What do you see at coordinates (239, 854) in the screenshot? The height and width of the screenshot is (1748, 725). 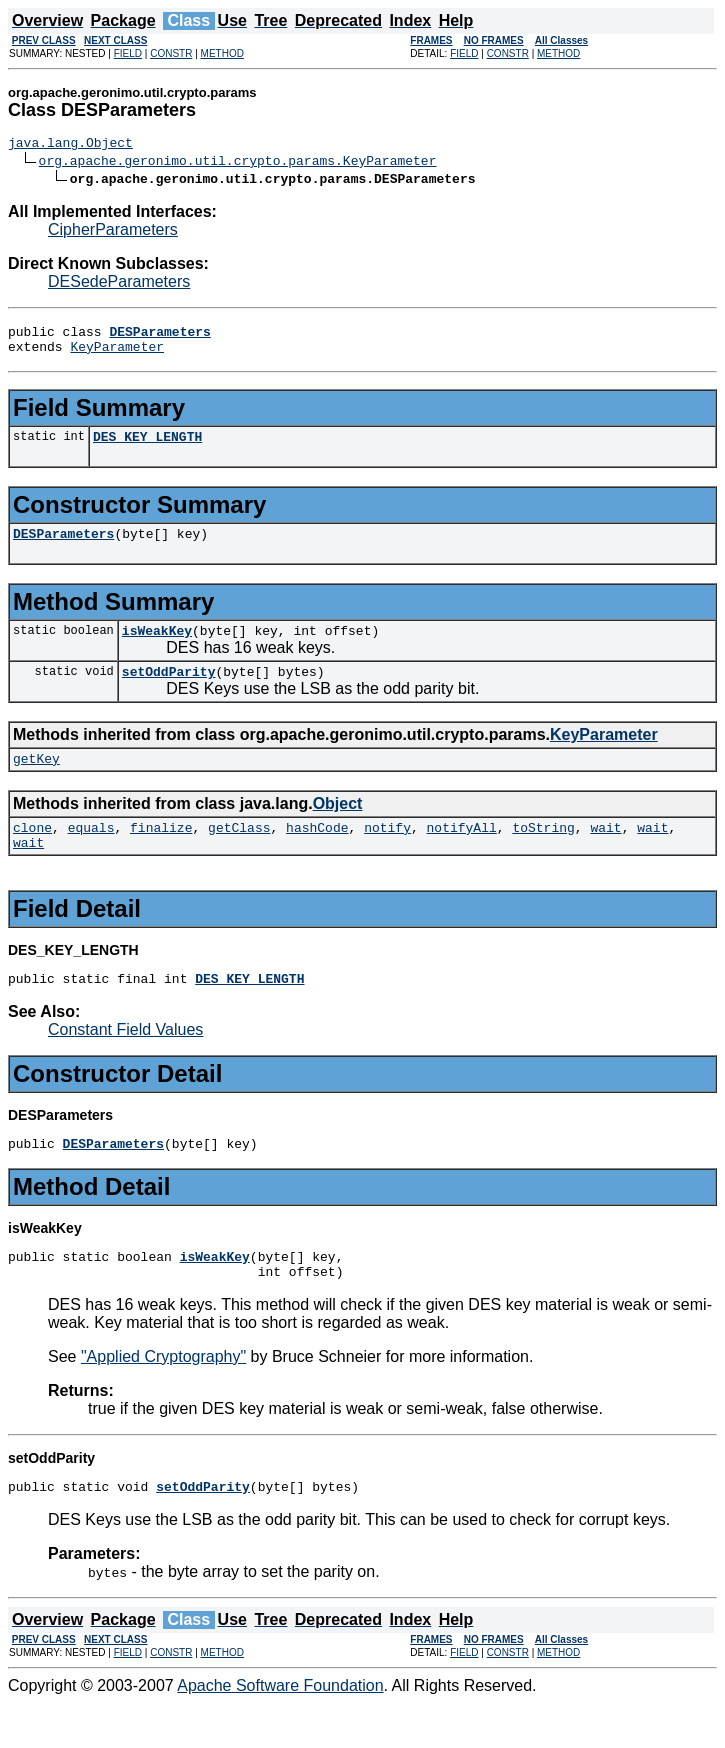 I see `getClass` at bounding box center [239, 854].